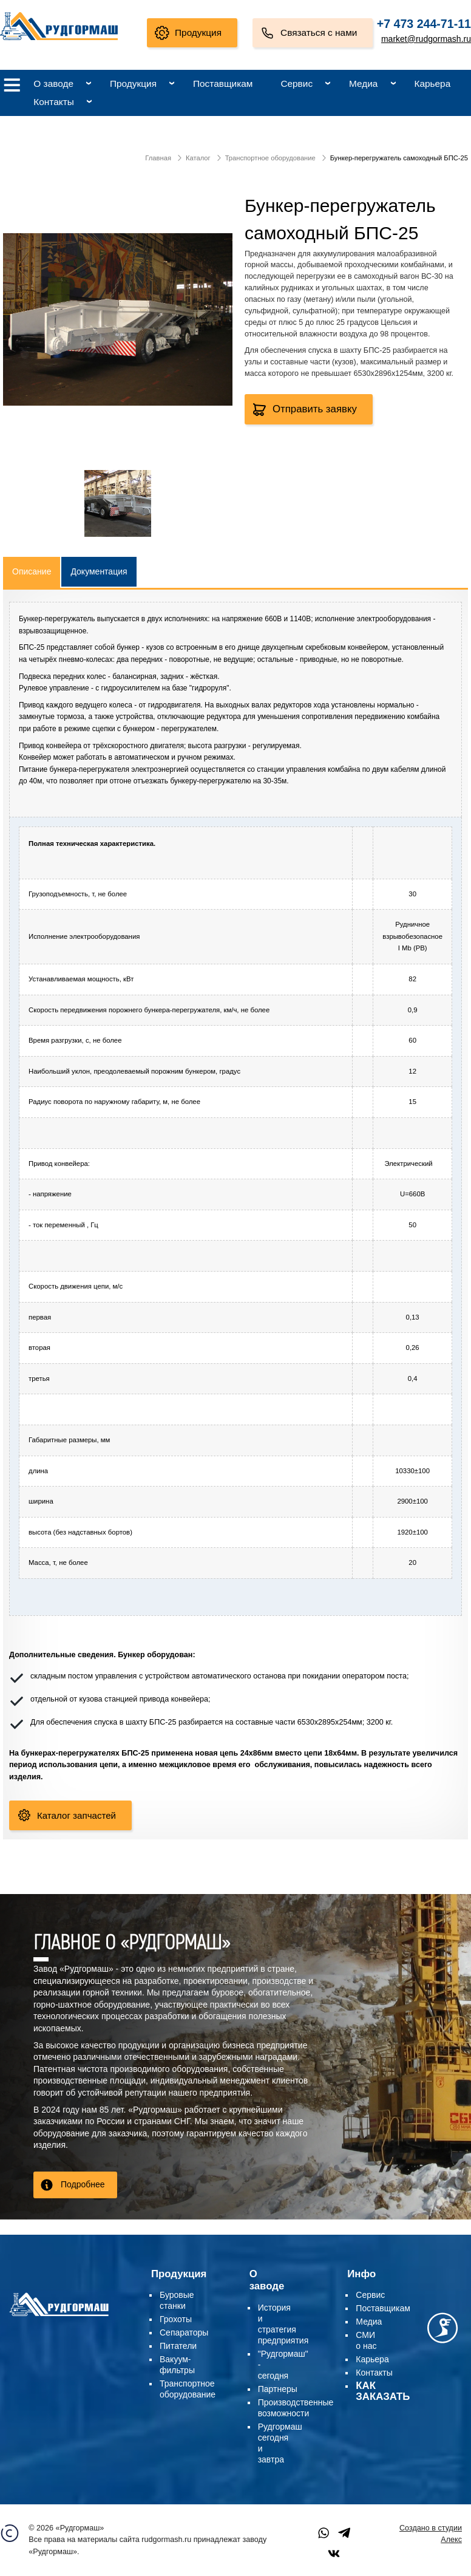  Describe the element at coordinates (98, 571) in the screenshot. I see `Документация` at that location.